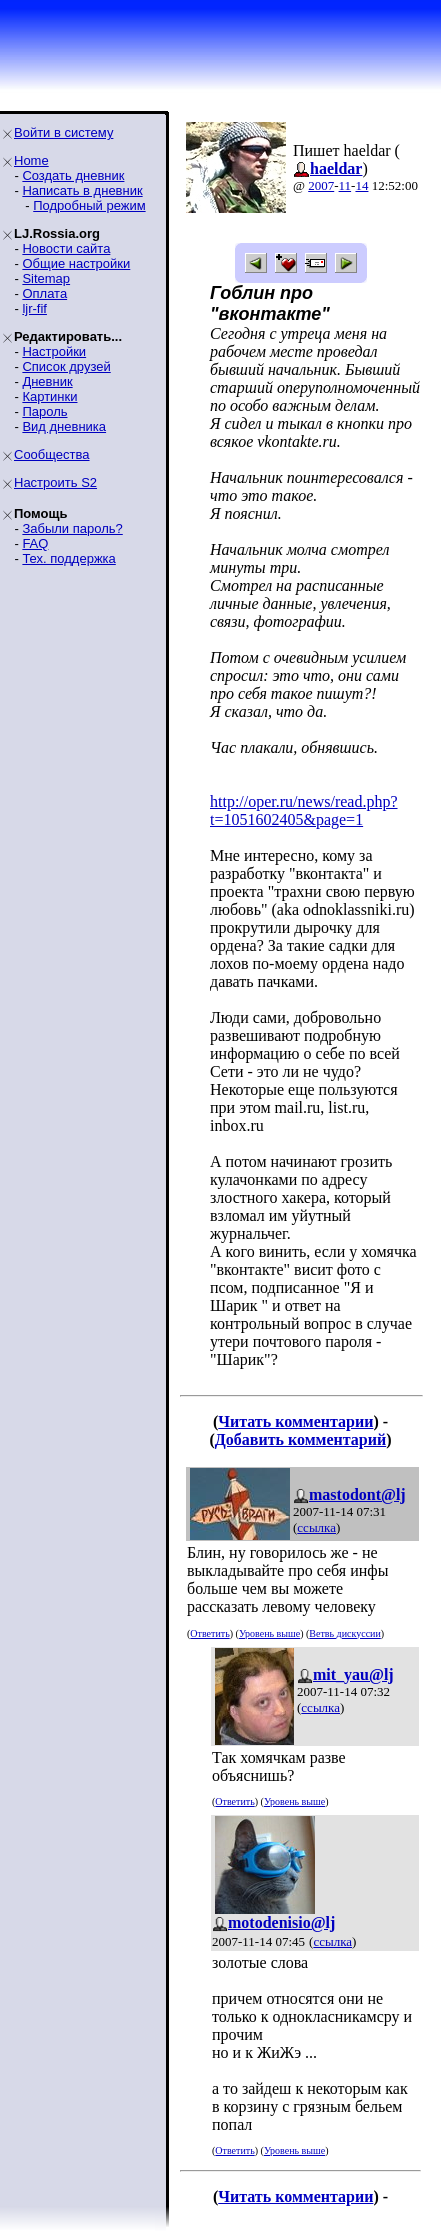 The image size is (441, 2231). Describe the element at coordinates (295, 1421) in the screenshot. I see `Читать комментарии` at that location.